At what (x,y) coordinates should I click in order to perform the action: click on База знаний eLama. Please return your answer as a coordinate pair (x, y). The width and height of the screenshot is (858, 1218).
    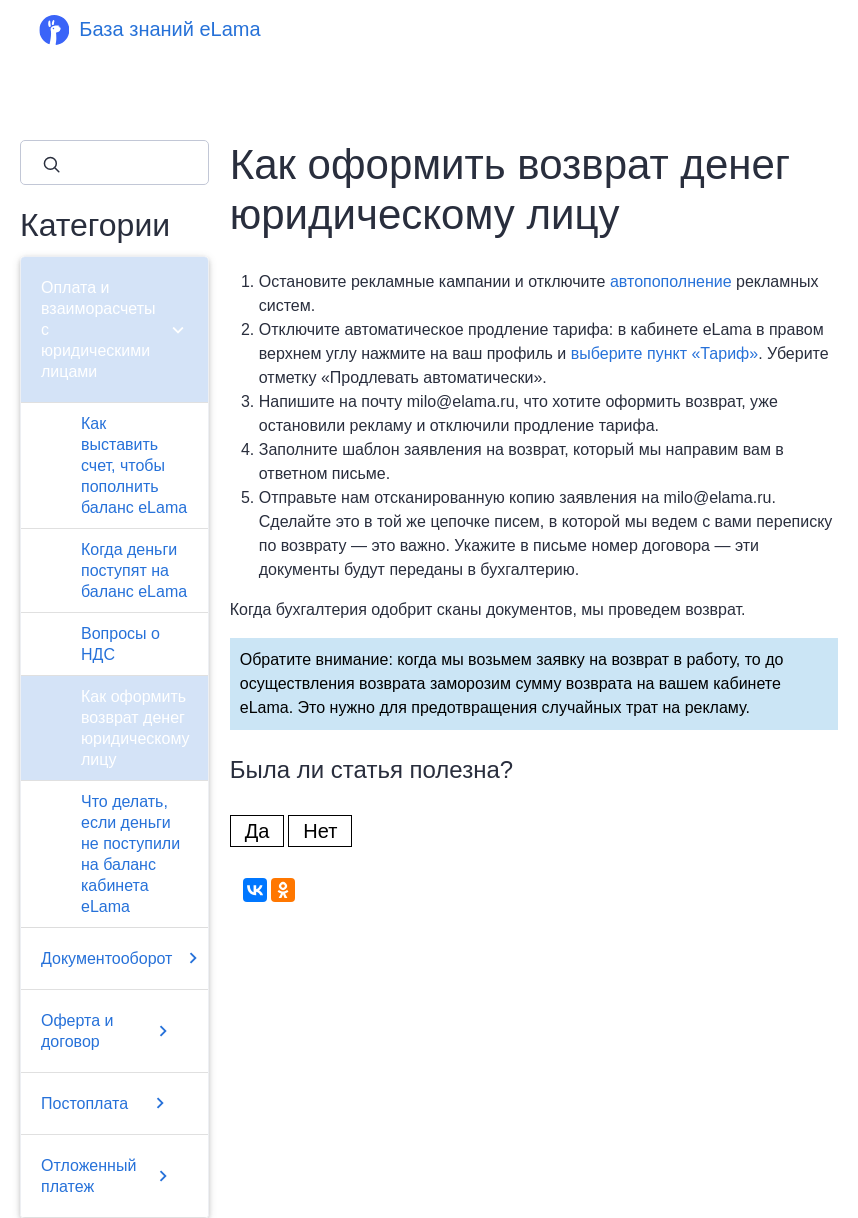
    Looking at the image, I should click on (169, 29).